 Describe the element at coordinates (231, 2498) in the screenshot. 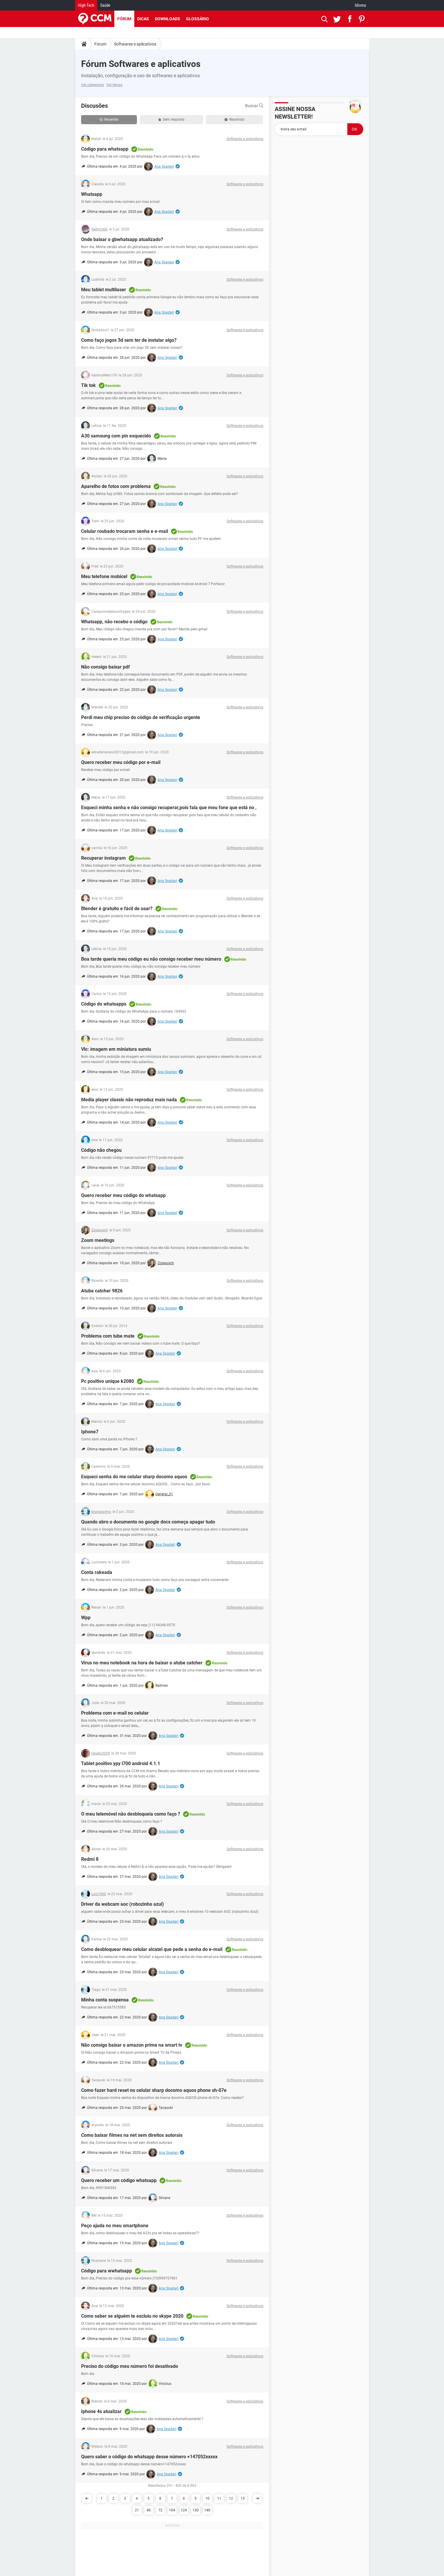

I see `12` at that location.